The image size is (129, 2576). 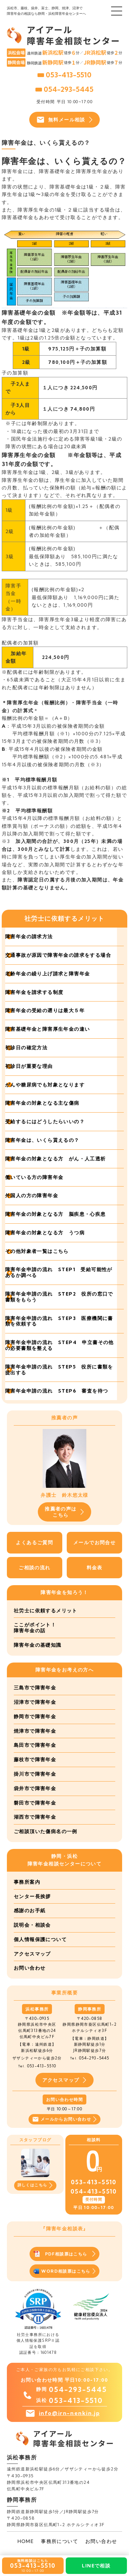 What do you see at coordinates (59, 1321) in the screenshot?
I see `障害年金申請の流れ STEP3 医療機関に書類を依頼する` at bounding box center [59, 1321].